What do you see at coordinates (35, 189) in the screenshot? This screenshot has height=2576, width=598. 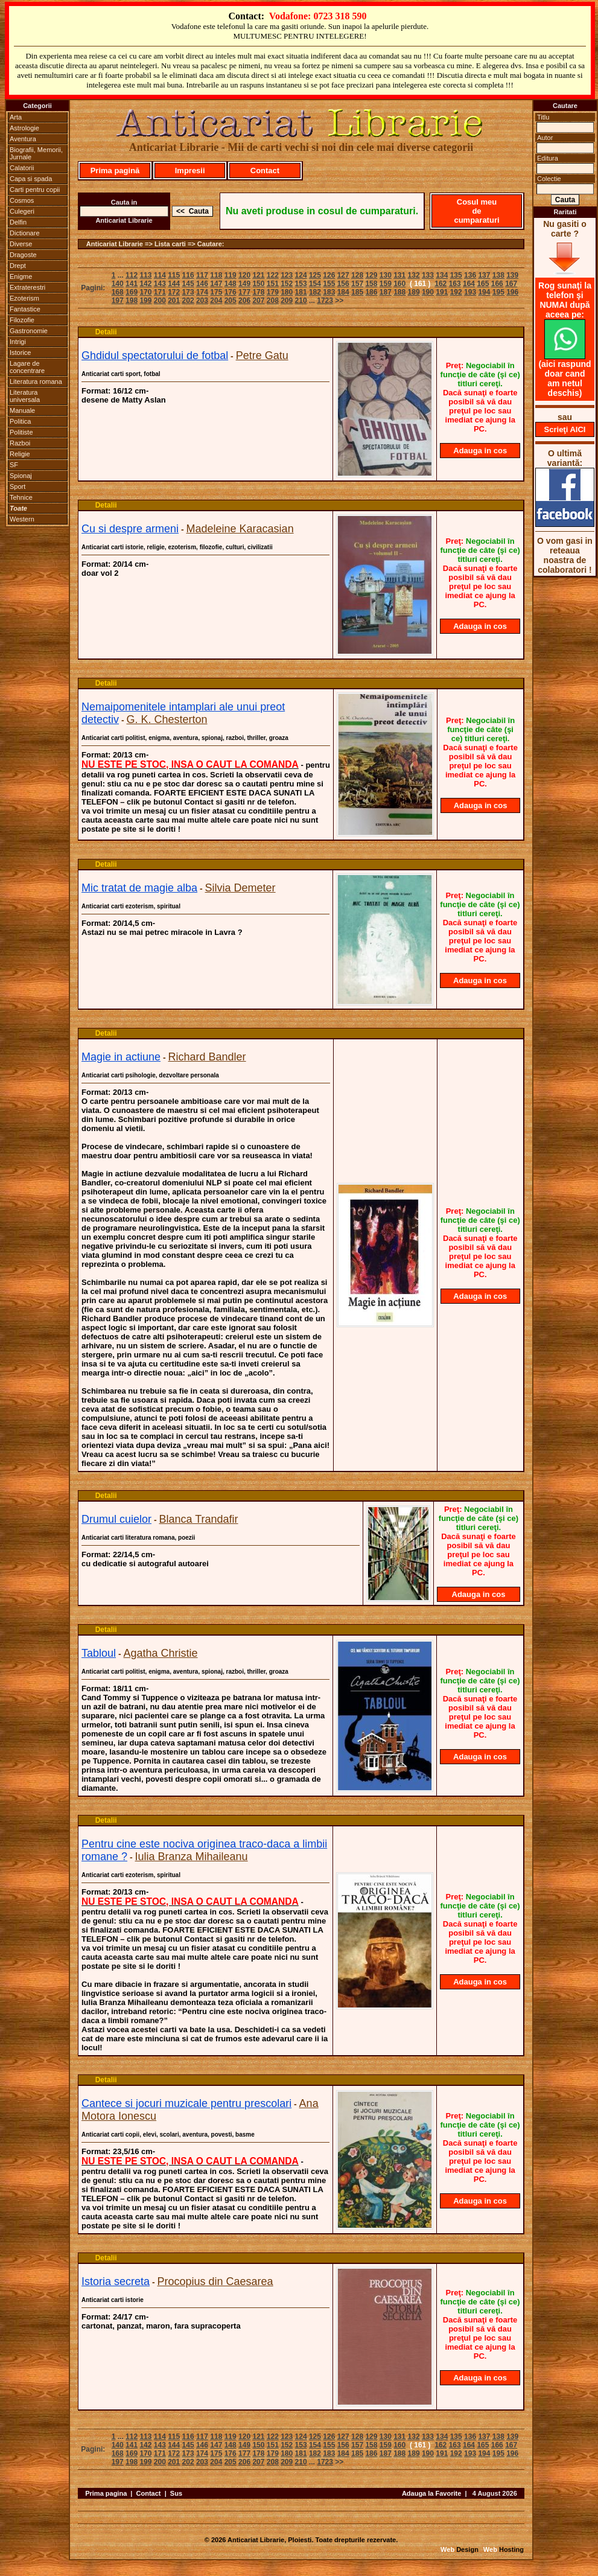 I see `Carti pentru copii` at bounding box center [35, 189].